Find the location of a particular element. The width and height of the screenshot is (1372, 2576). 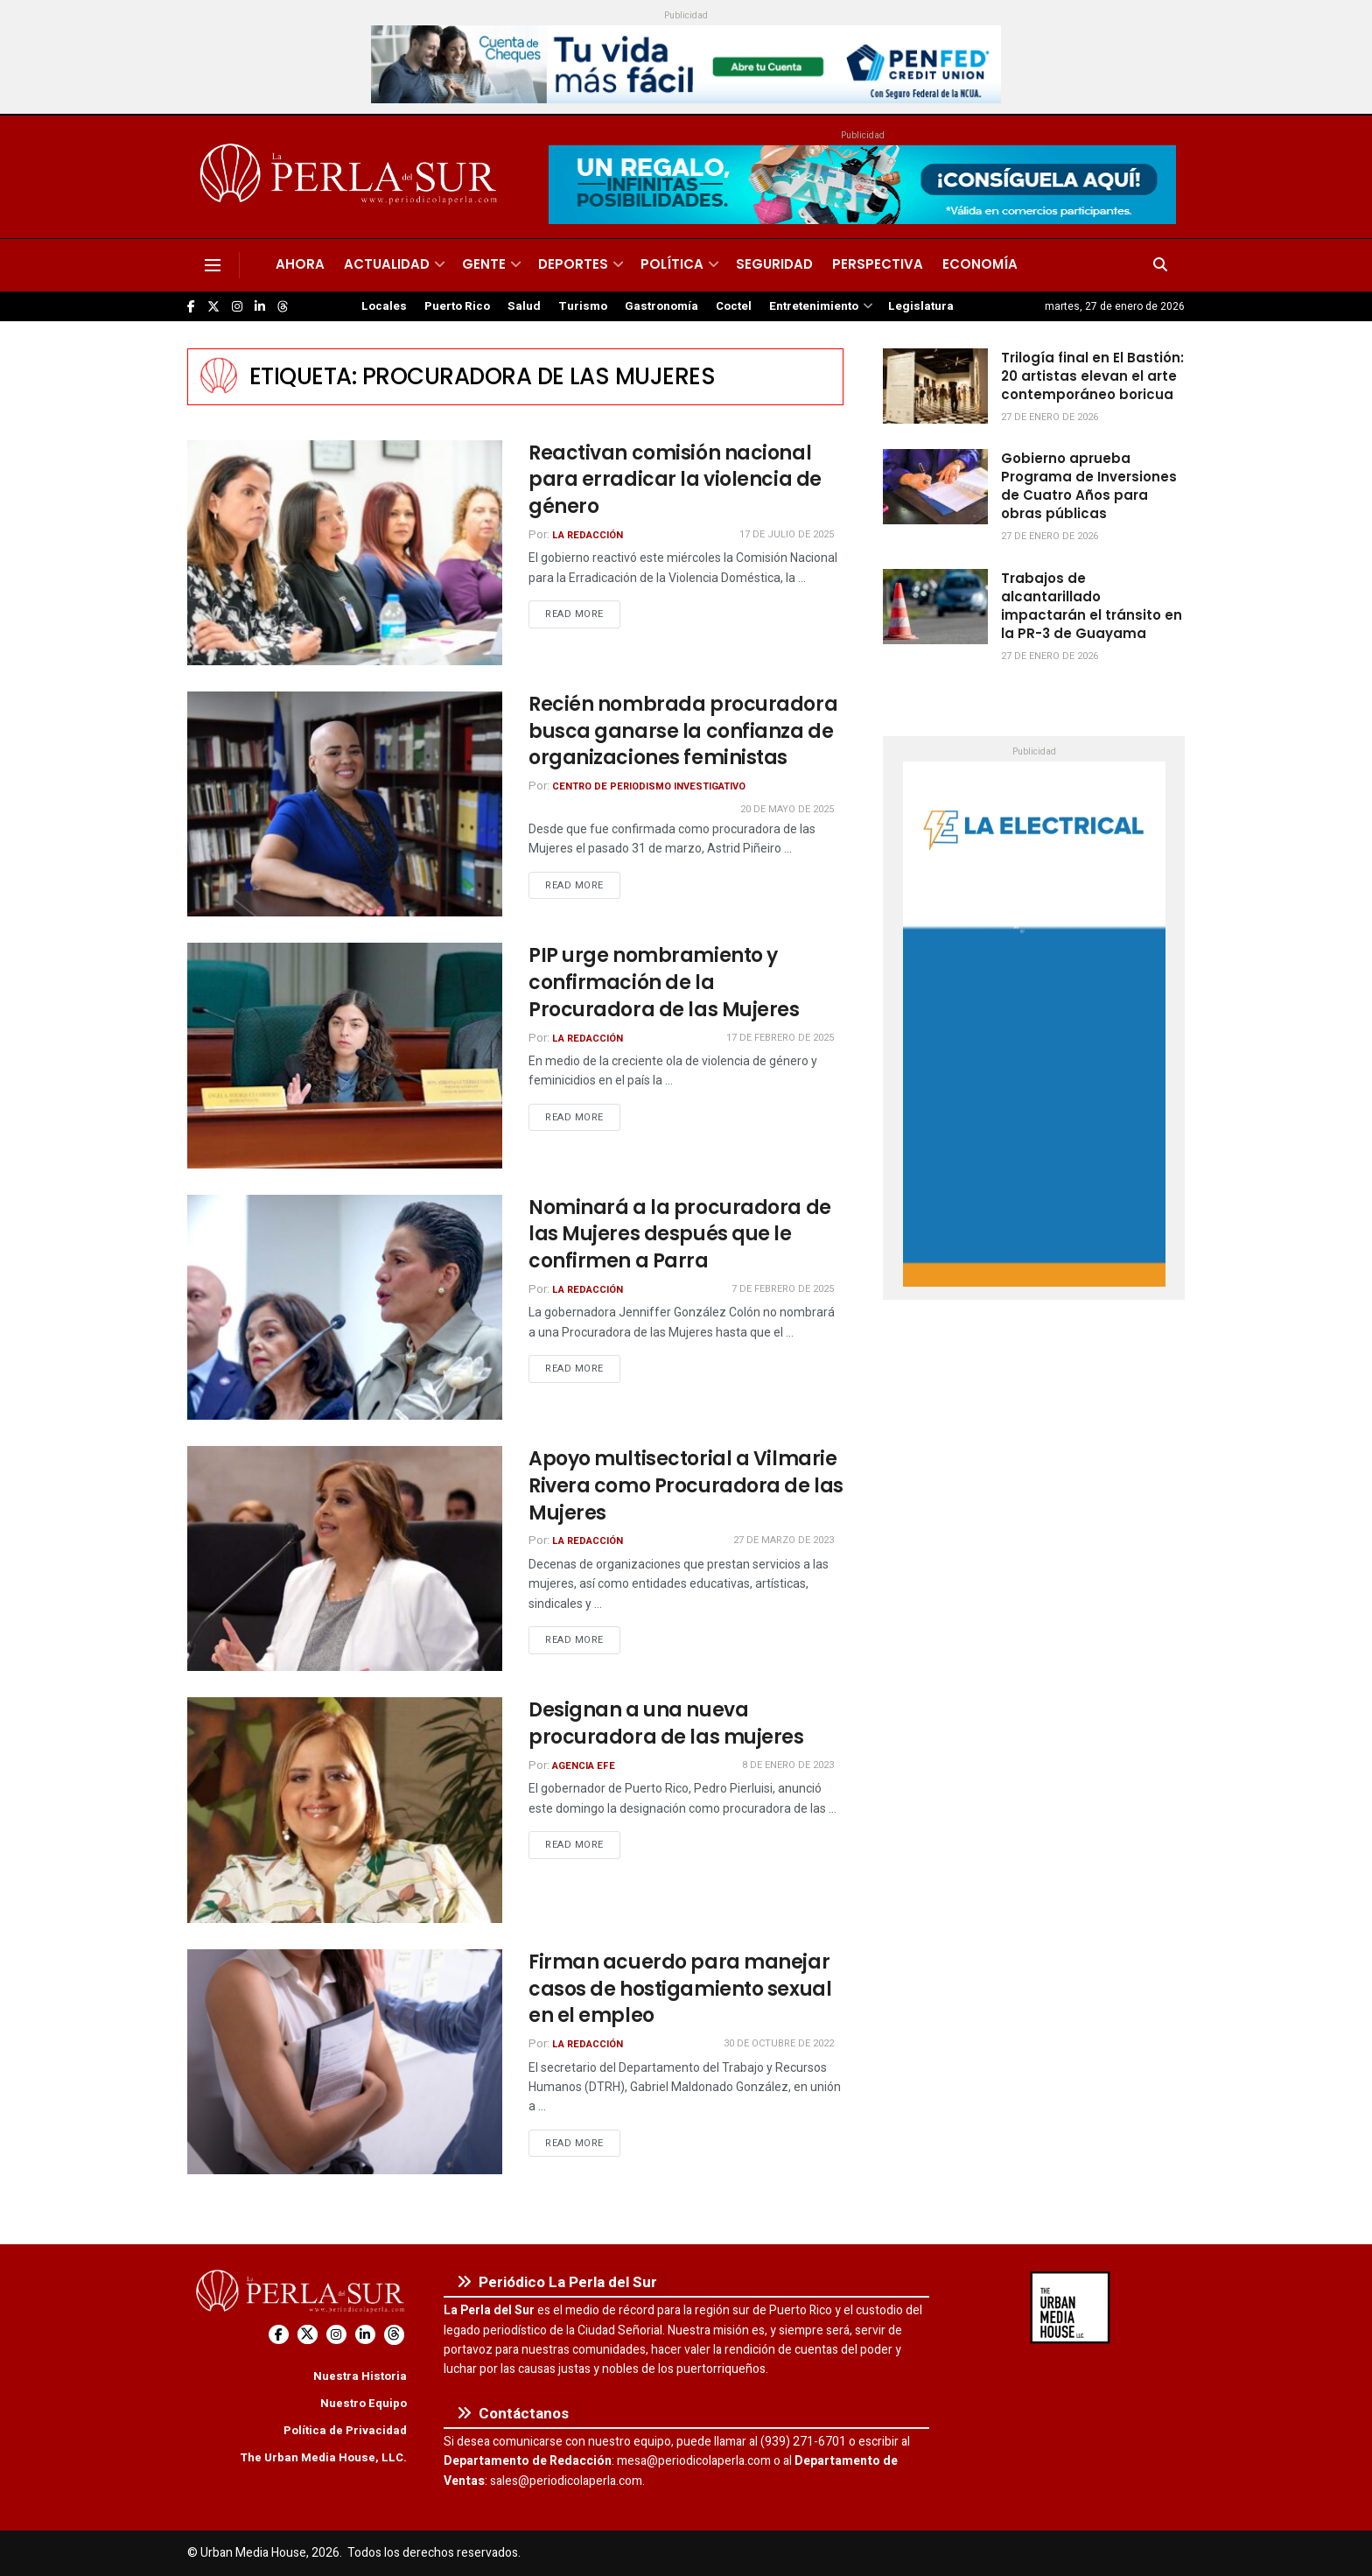

[Read article: Trilogía final en El Bastión: 20 artistas elevan el arte contemporáneo boricua] is located at coordinates (935, 386).